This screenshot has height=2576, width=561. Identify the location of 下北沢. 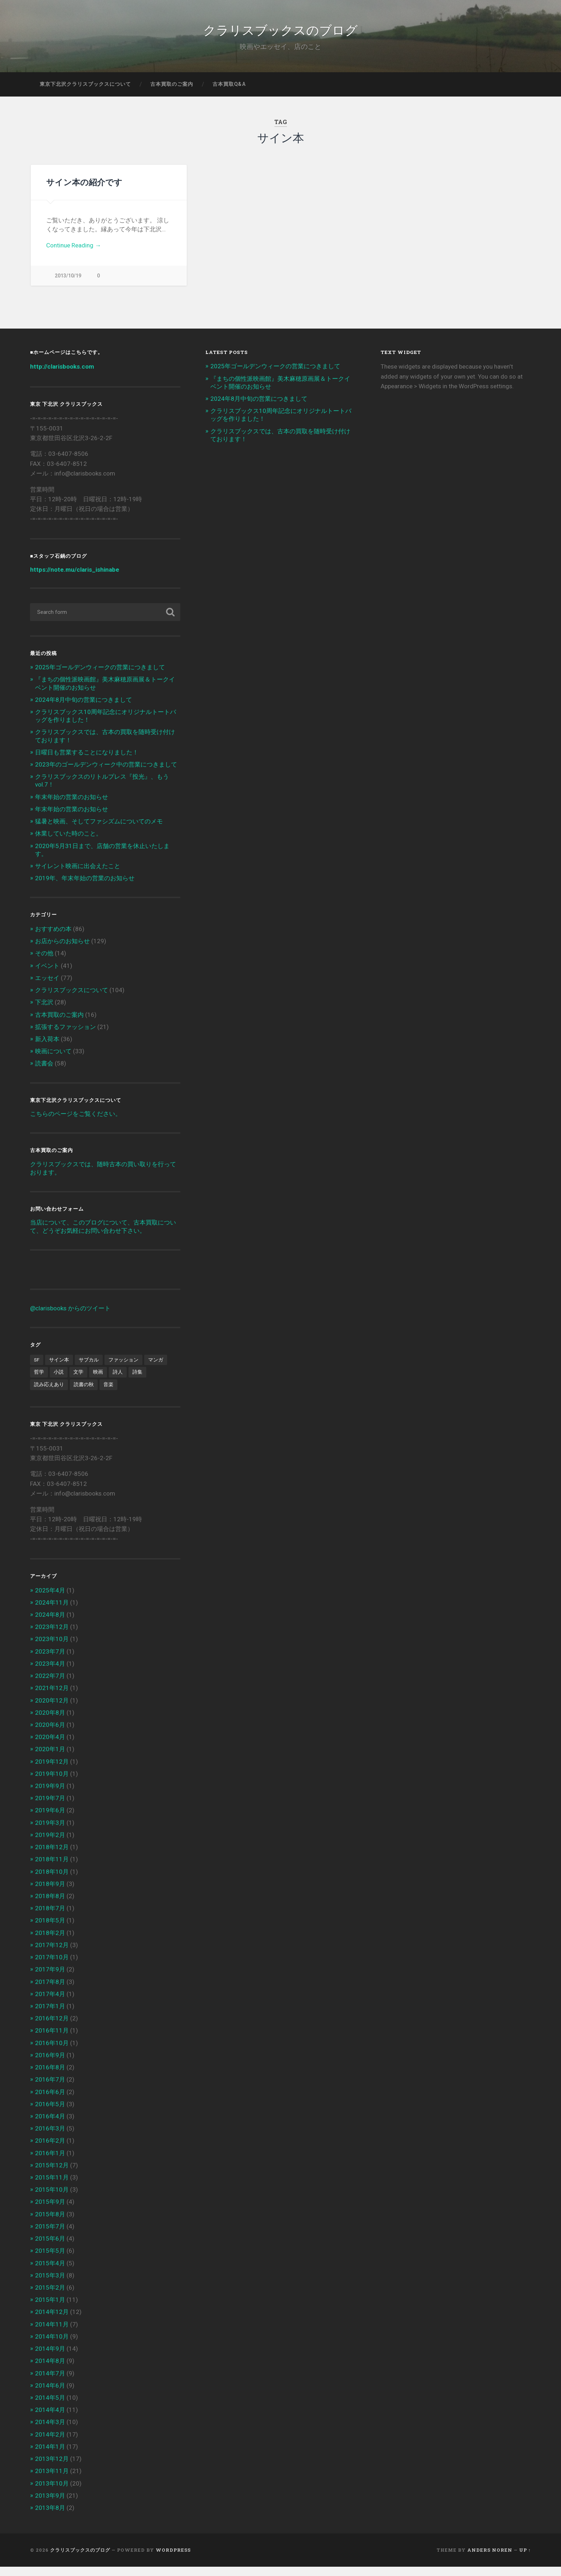
(44, 1011).